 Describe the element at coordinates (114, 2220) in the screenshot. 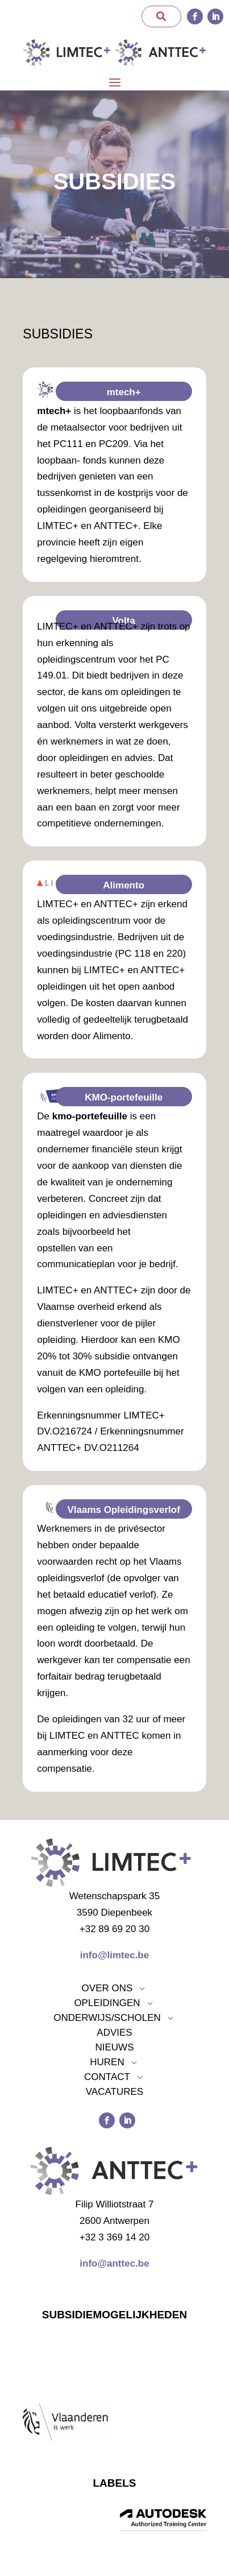

I see `2600 Antwerpen` at that location.